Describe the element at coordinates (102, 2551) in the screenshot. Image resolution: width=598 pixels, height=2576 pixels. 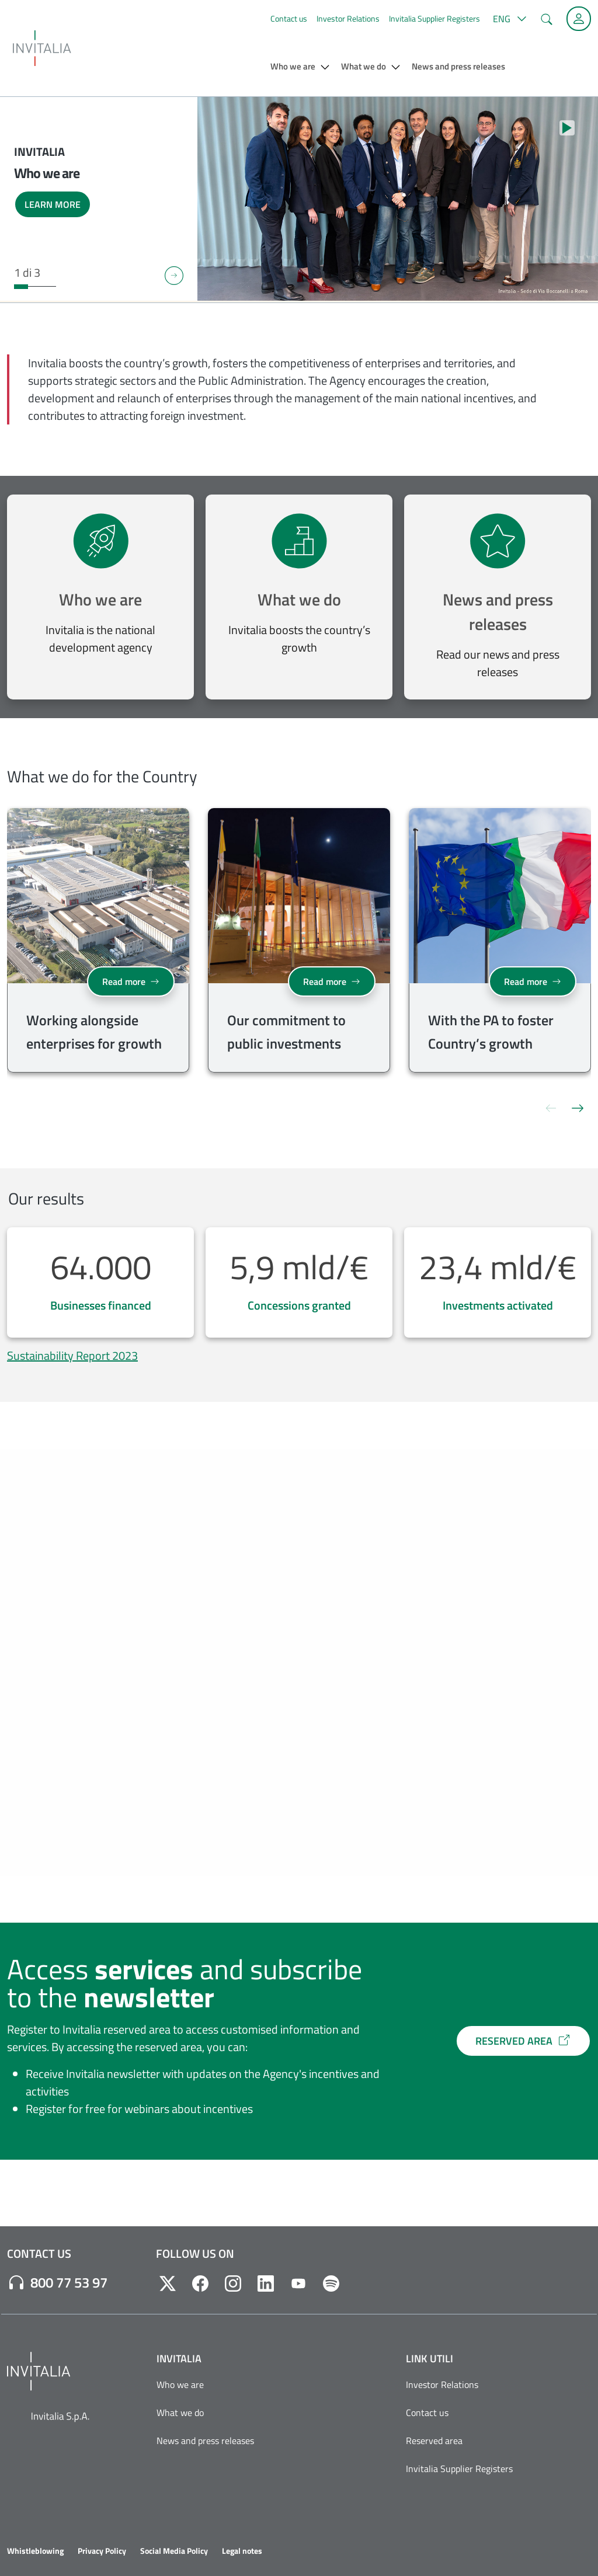
I see `Privacy Policy` at that location.